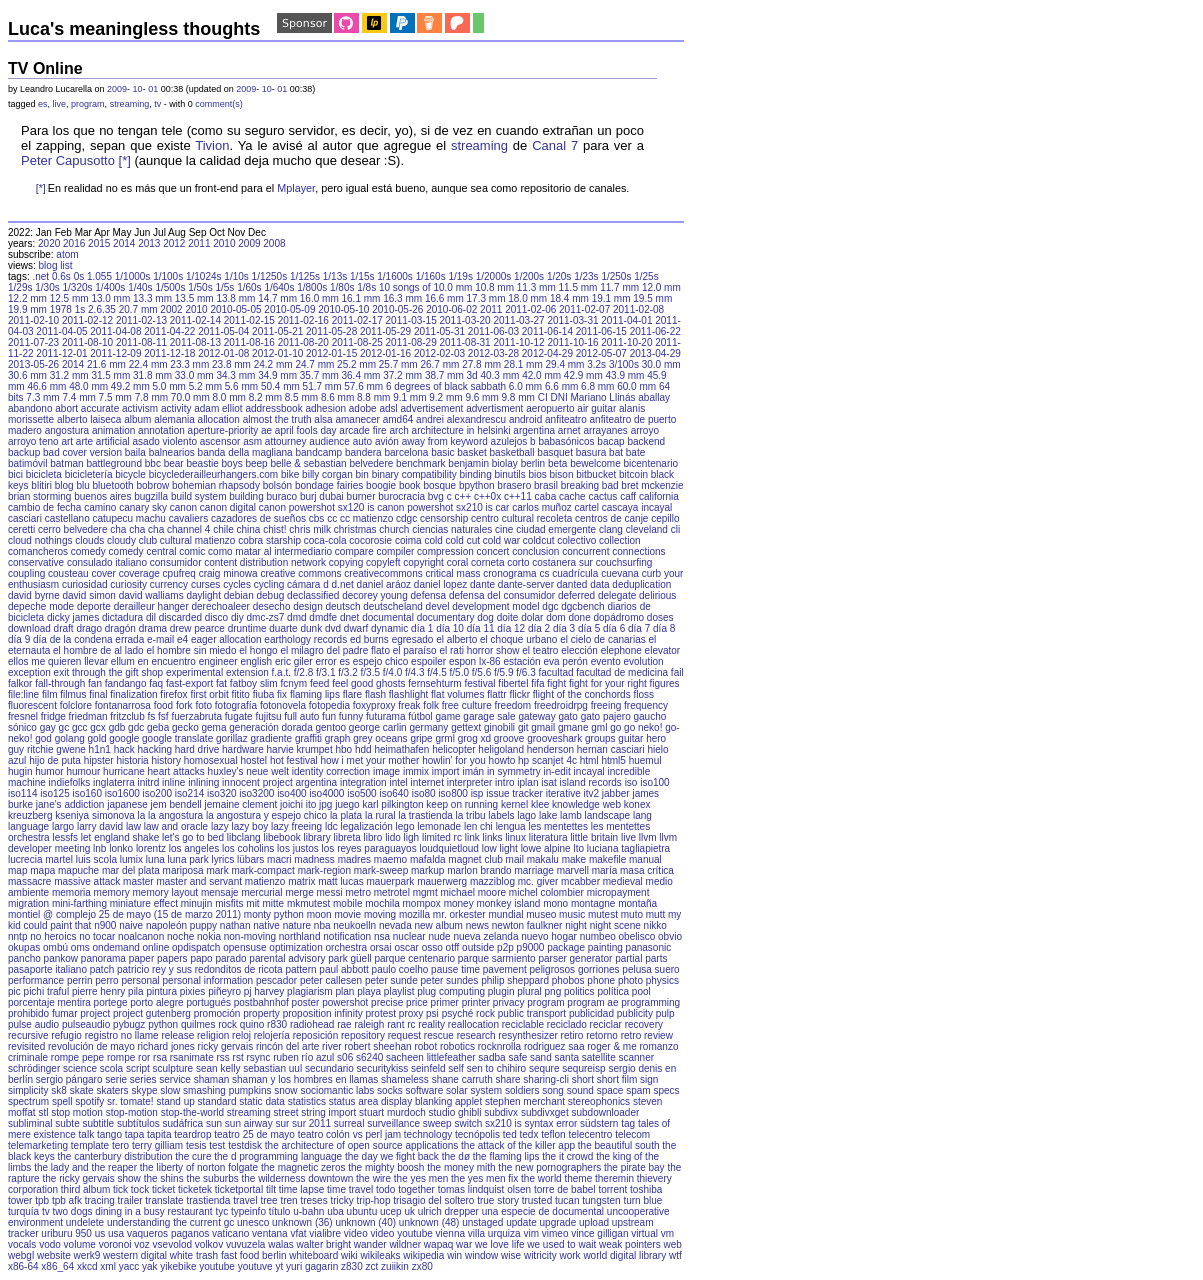  I want to click on figures, so click(665, 683).